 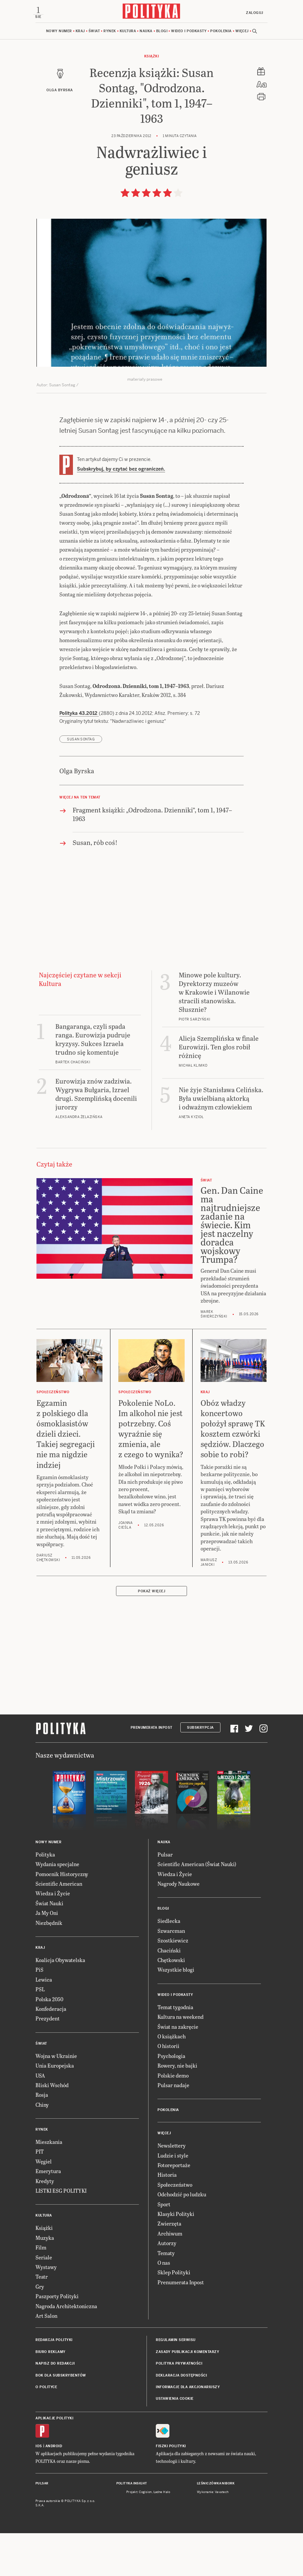 I want to click on Prezydent, so click(x=47, y=2061).